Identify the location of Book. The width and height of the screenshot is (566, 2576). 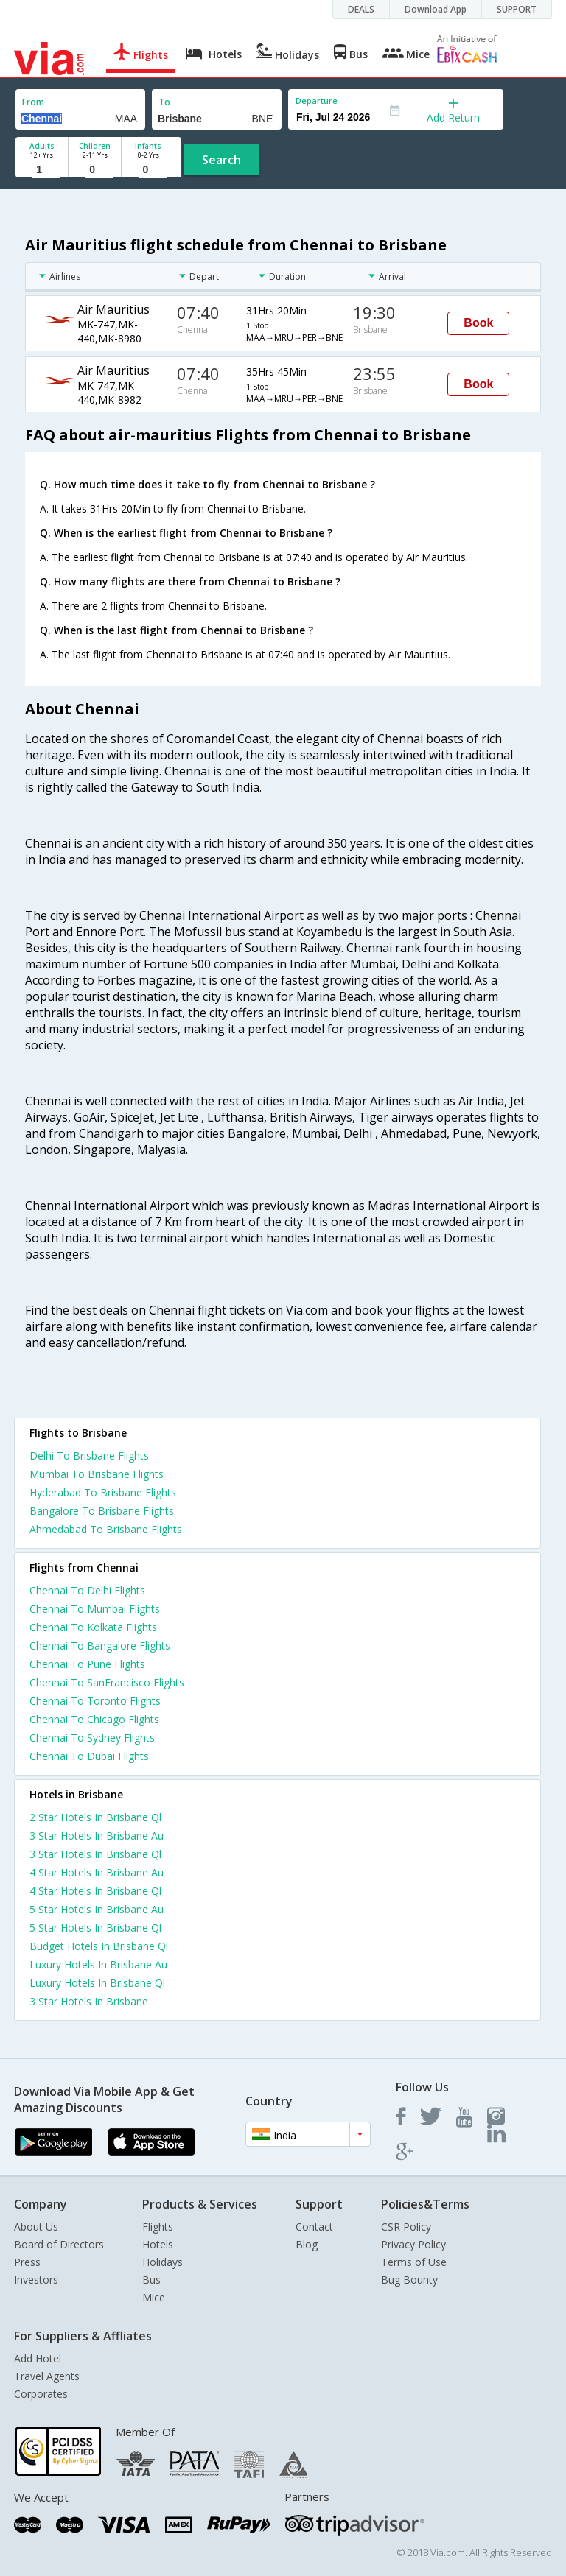
(478, 323).